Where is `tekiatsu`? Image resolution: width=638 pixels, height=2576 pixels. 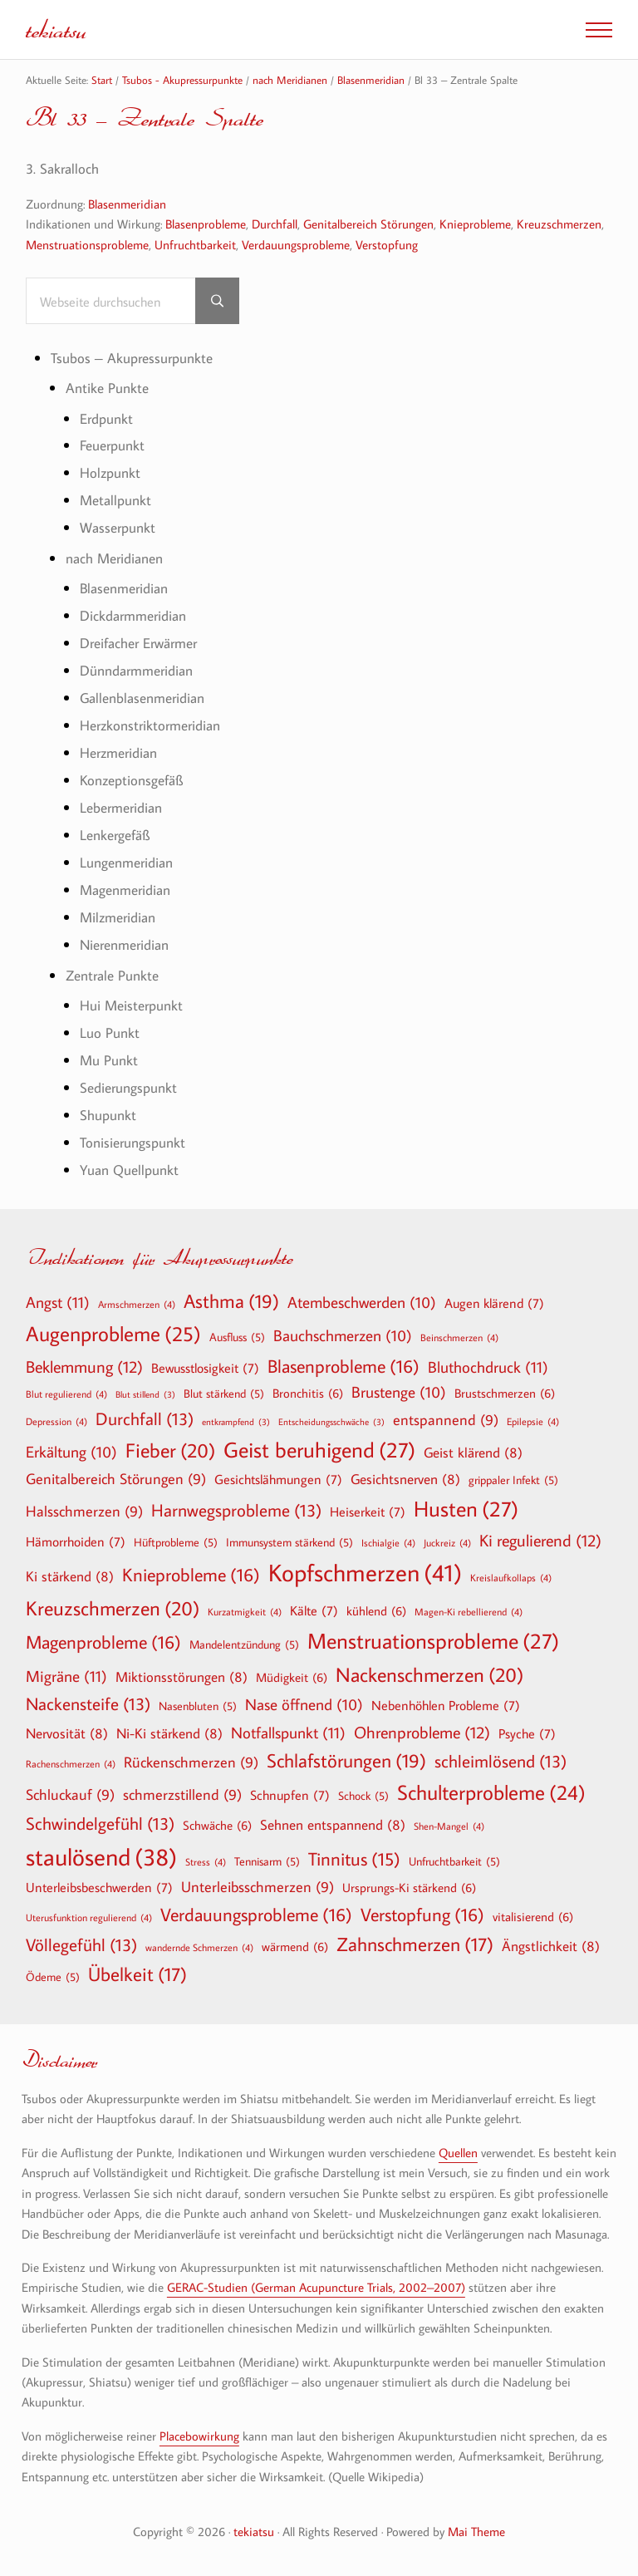
tekiatsu is located at coordinates (56, 29).